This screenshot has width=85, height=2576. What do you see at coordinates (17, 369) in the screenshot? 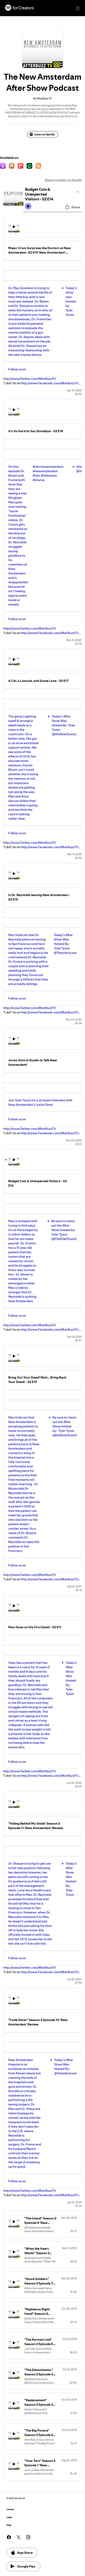
I see `Follow us on` at bounding box center [17, 369].